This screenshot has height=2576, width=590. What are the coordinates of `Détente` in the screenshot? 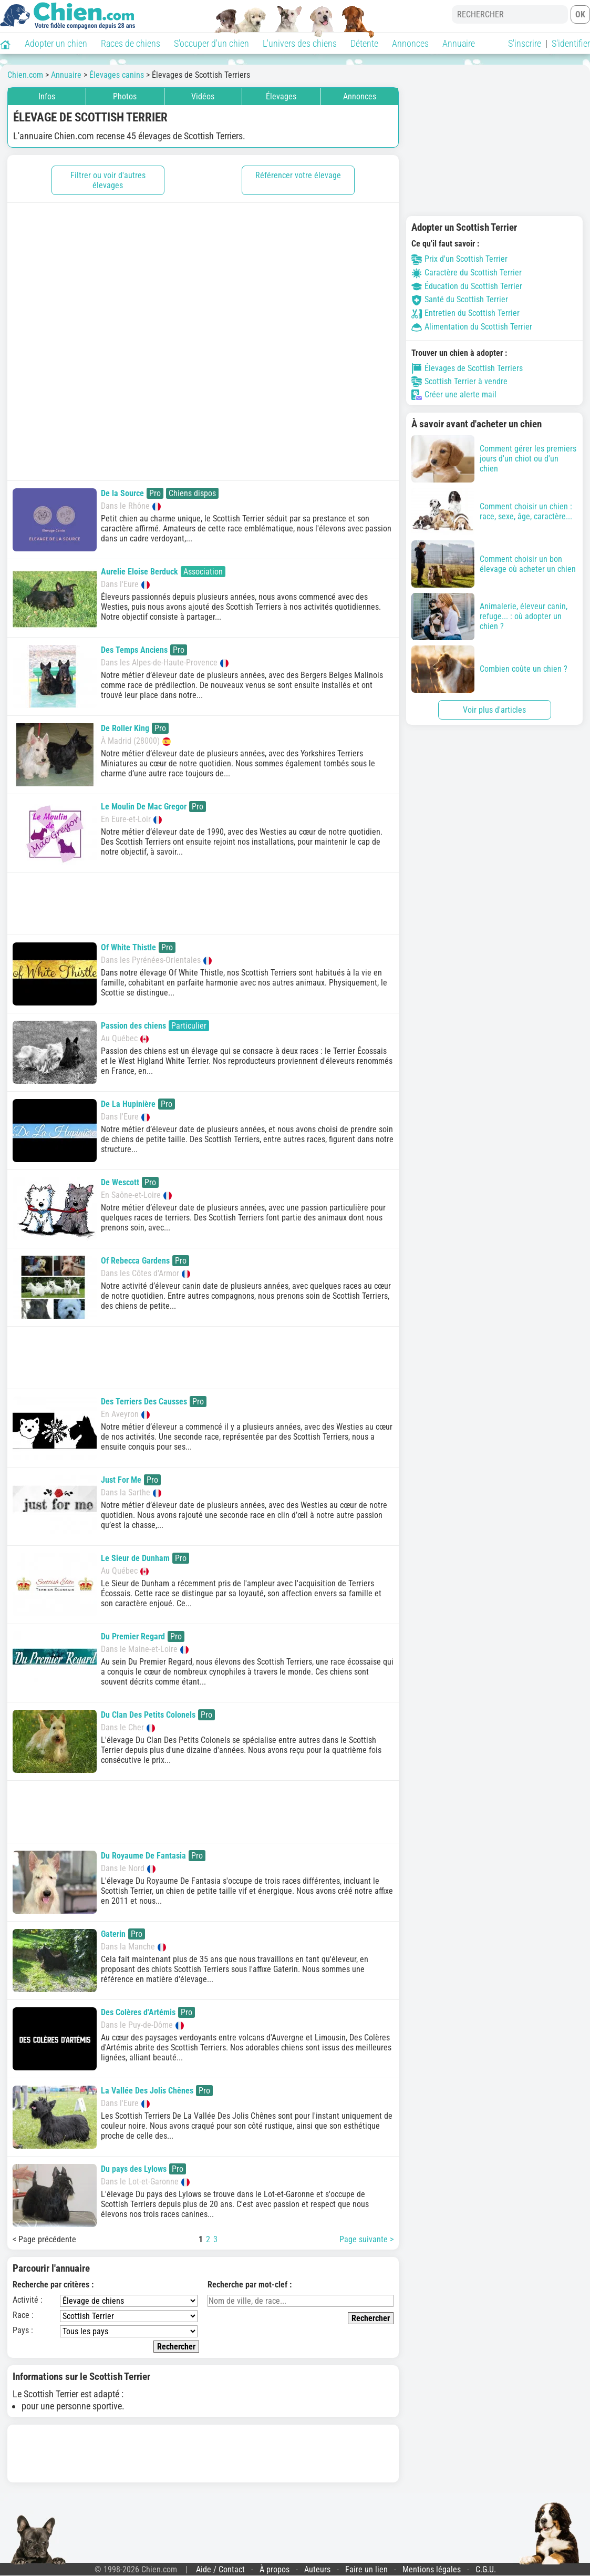 It's located at (364, 43).